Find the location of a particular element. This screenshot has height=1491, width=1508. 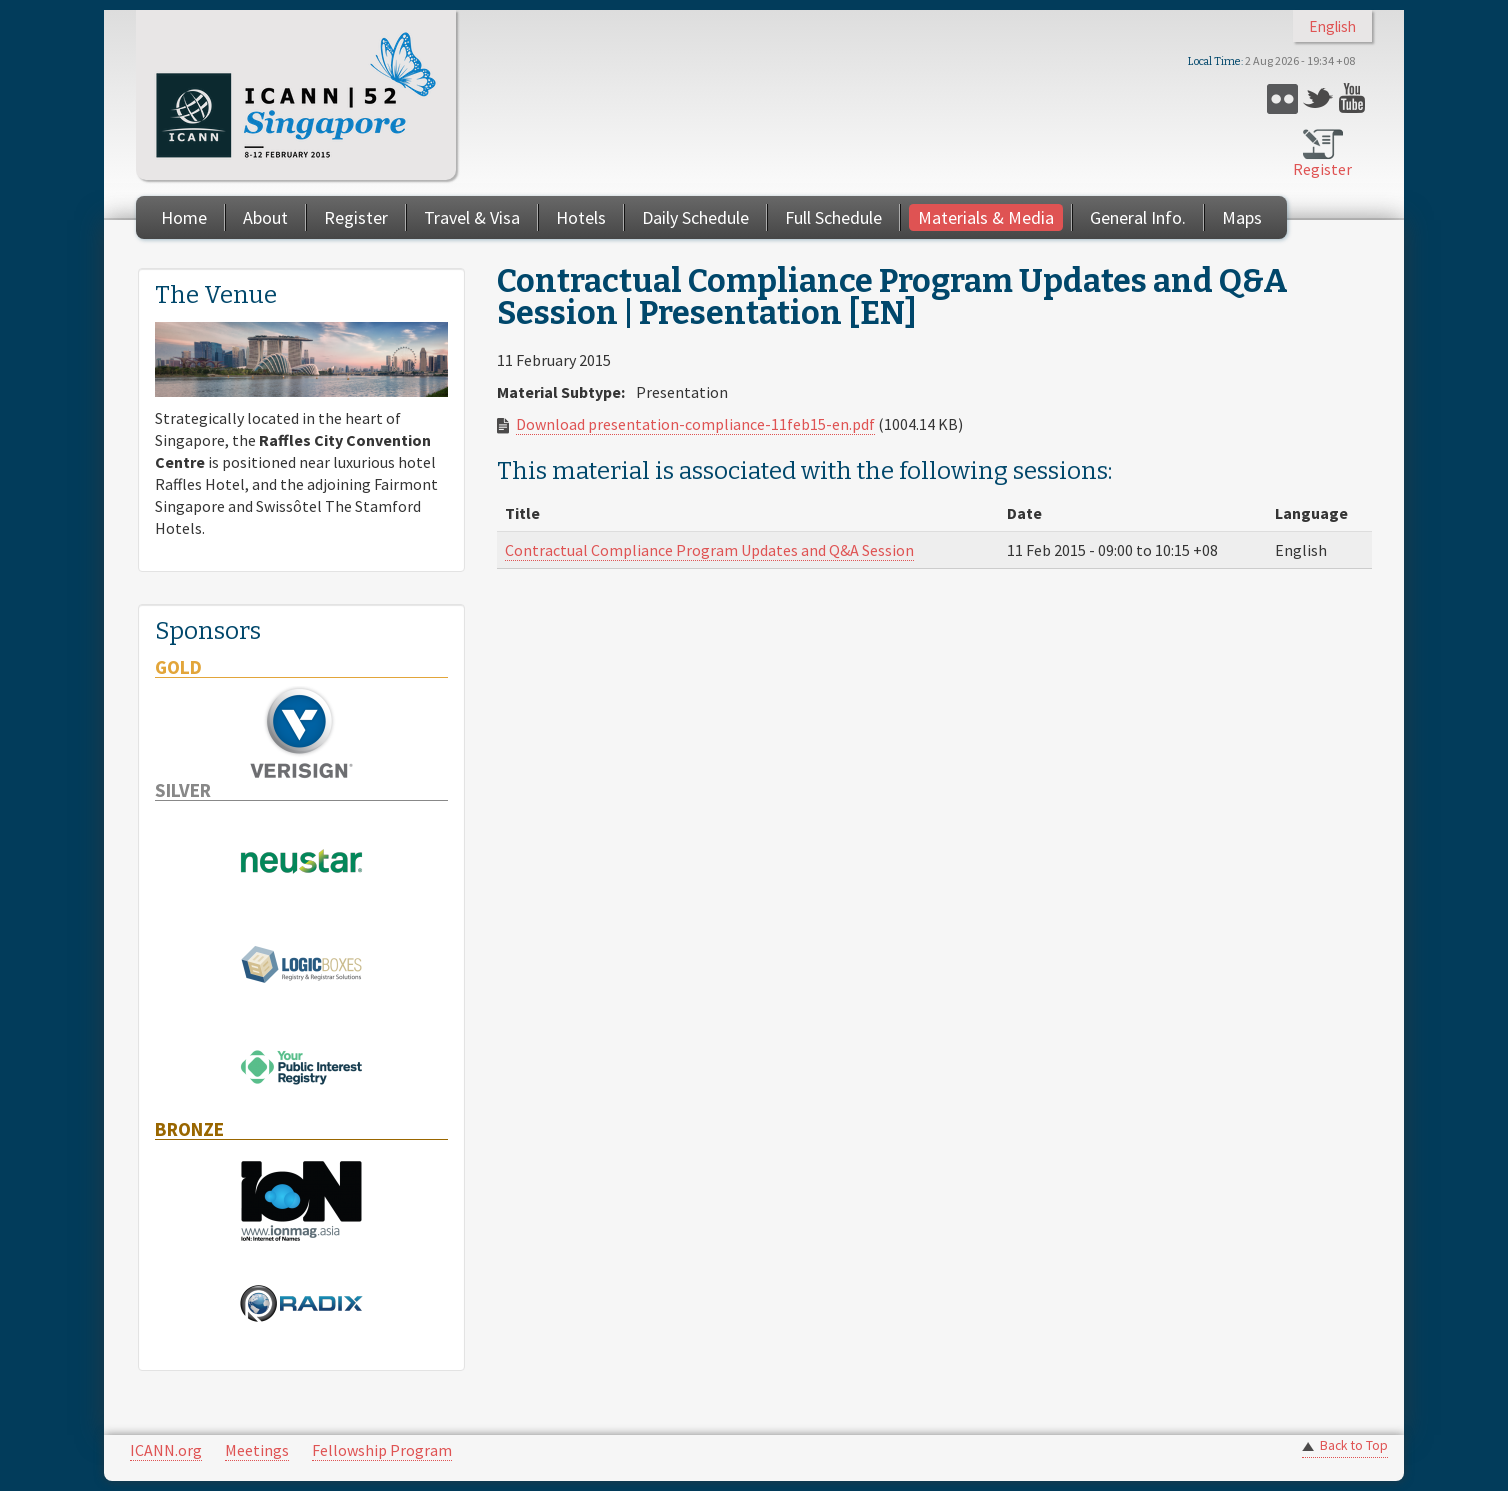

Meetings is located at coordinates (257, 1450).